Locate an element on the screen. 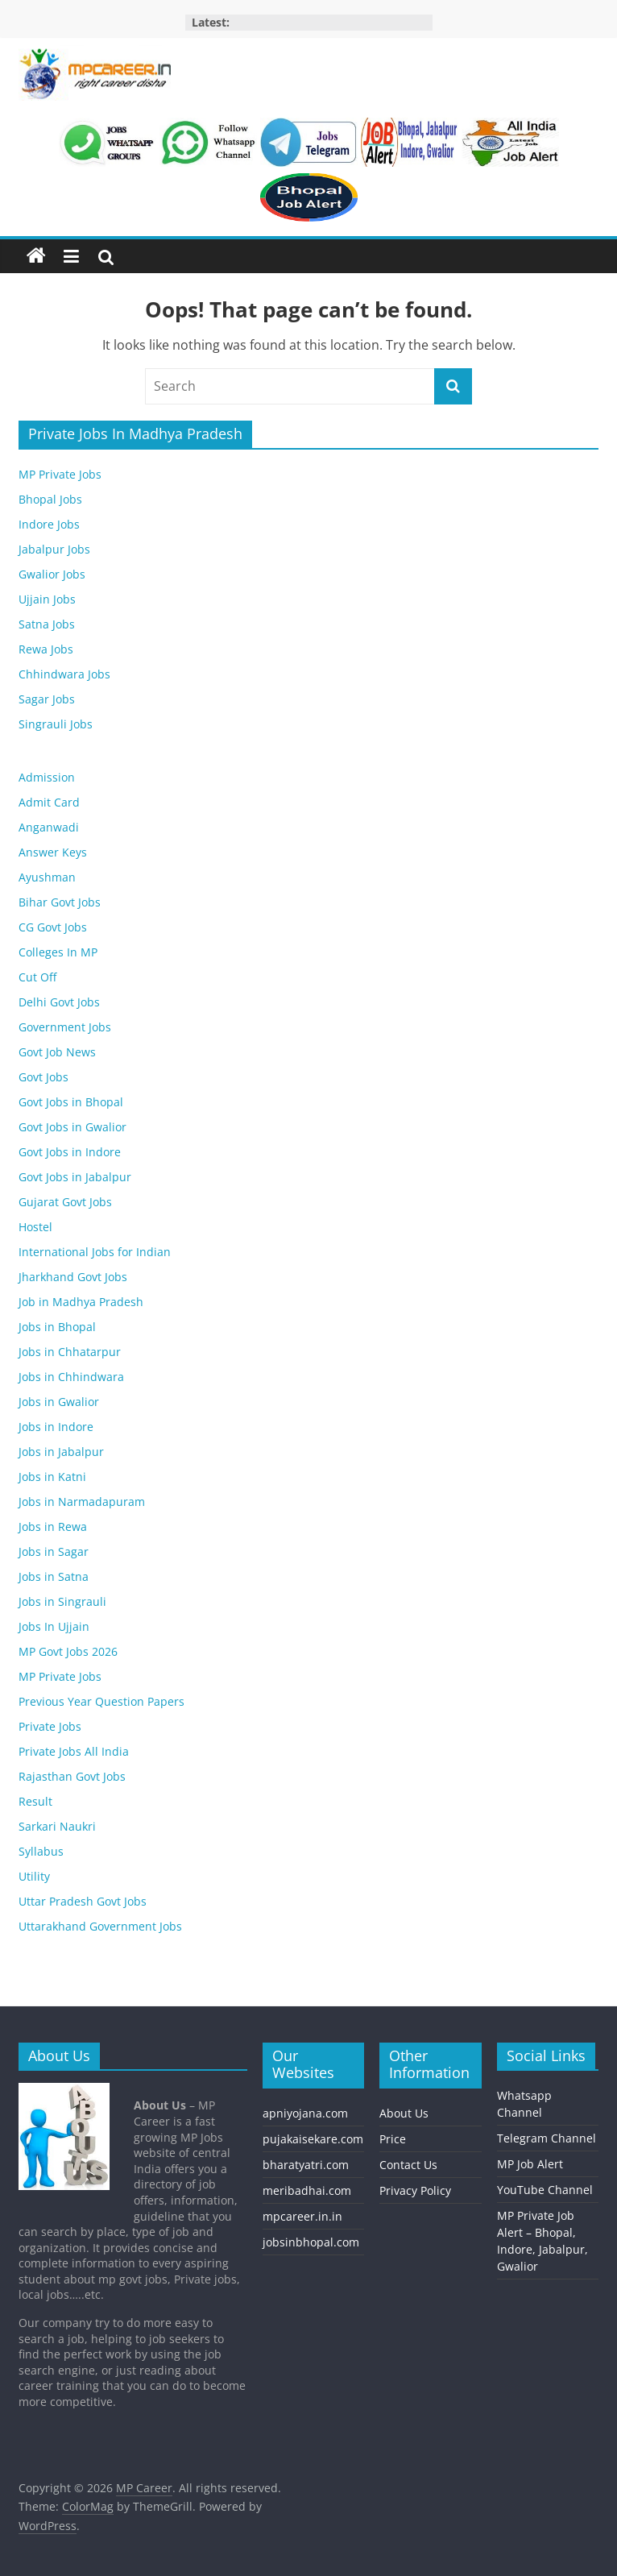 This screenshot has width=617, height=2576. About Us is located at coordinates (404, 2113).